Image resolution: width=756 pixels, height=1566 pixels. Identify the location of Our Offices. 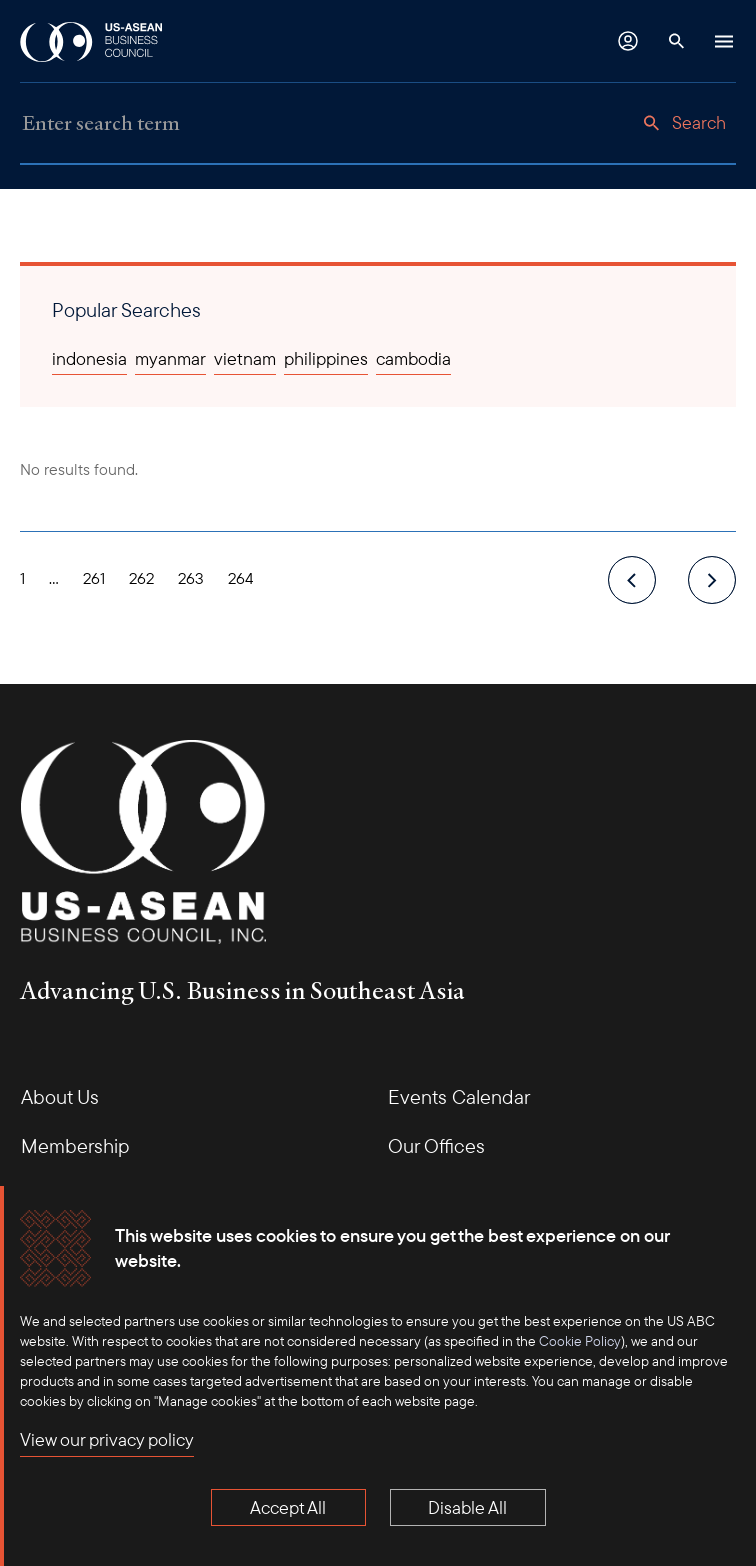
(436, 1145).